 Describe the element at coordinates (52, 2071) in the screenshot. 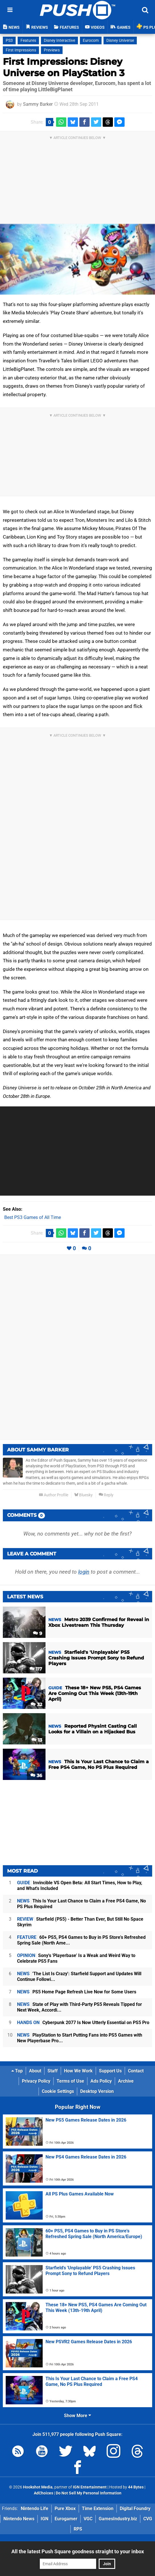

I see `Staff` at that location.